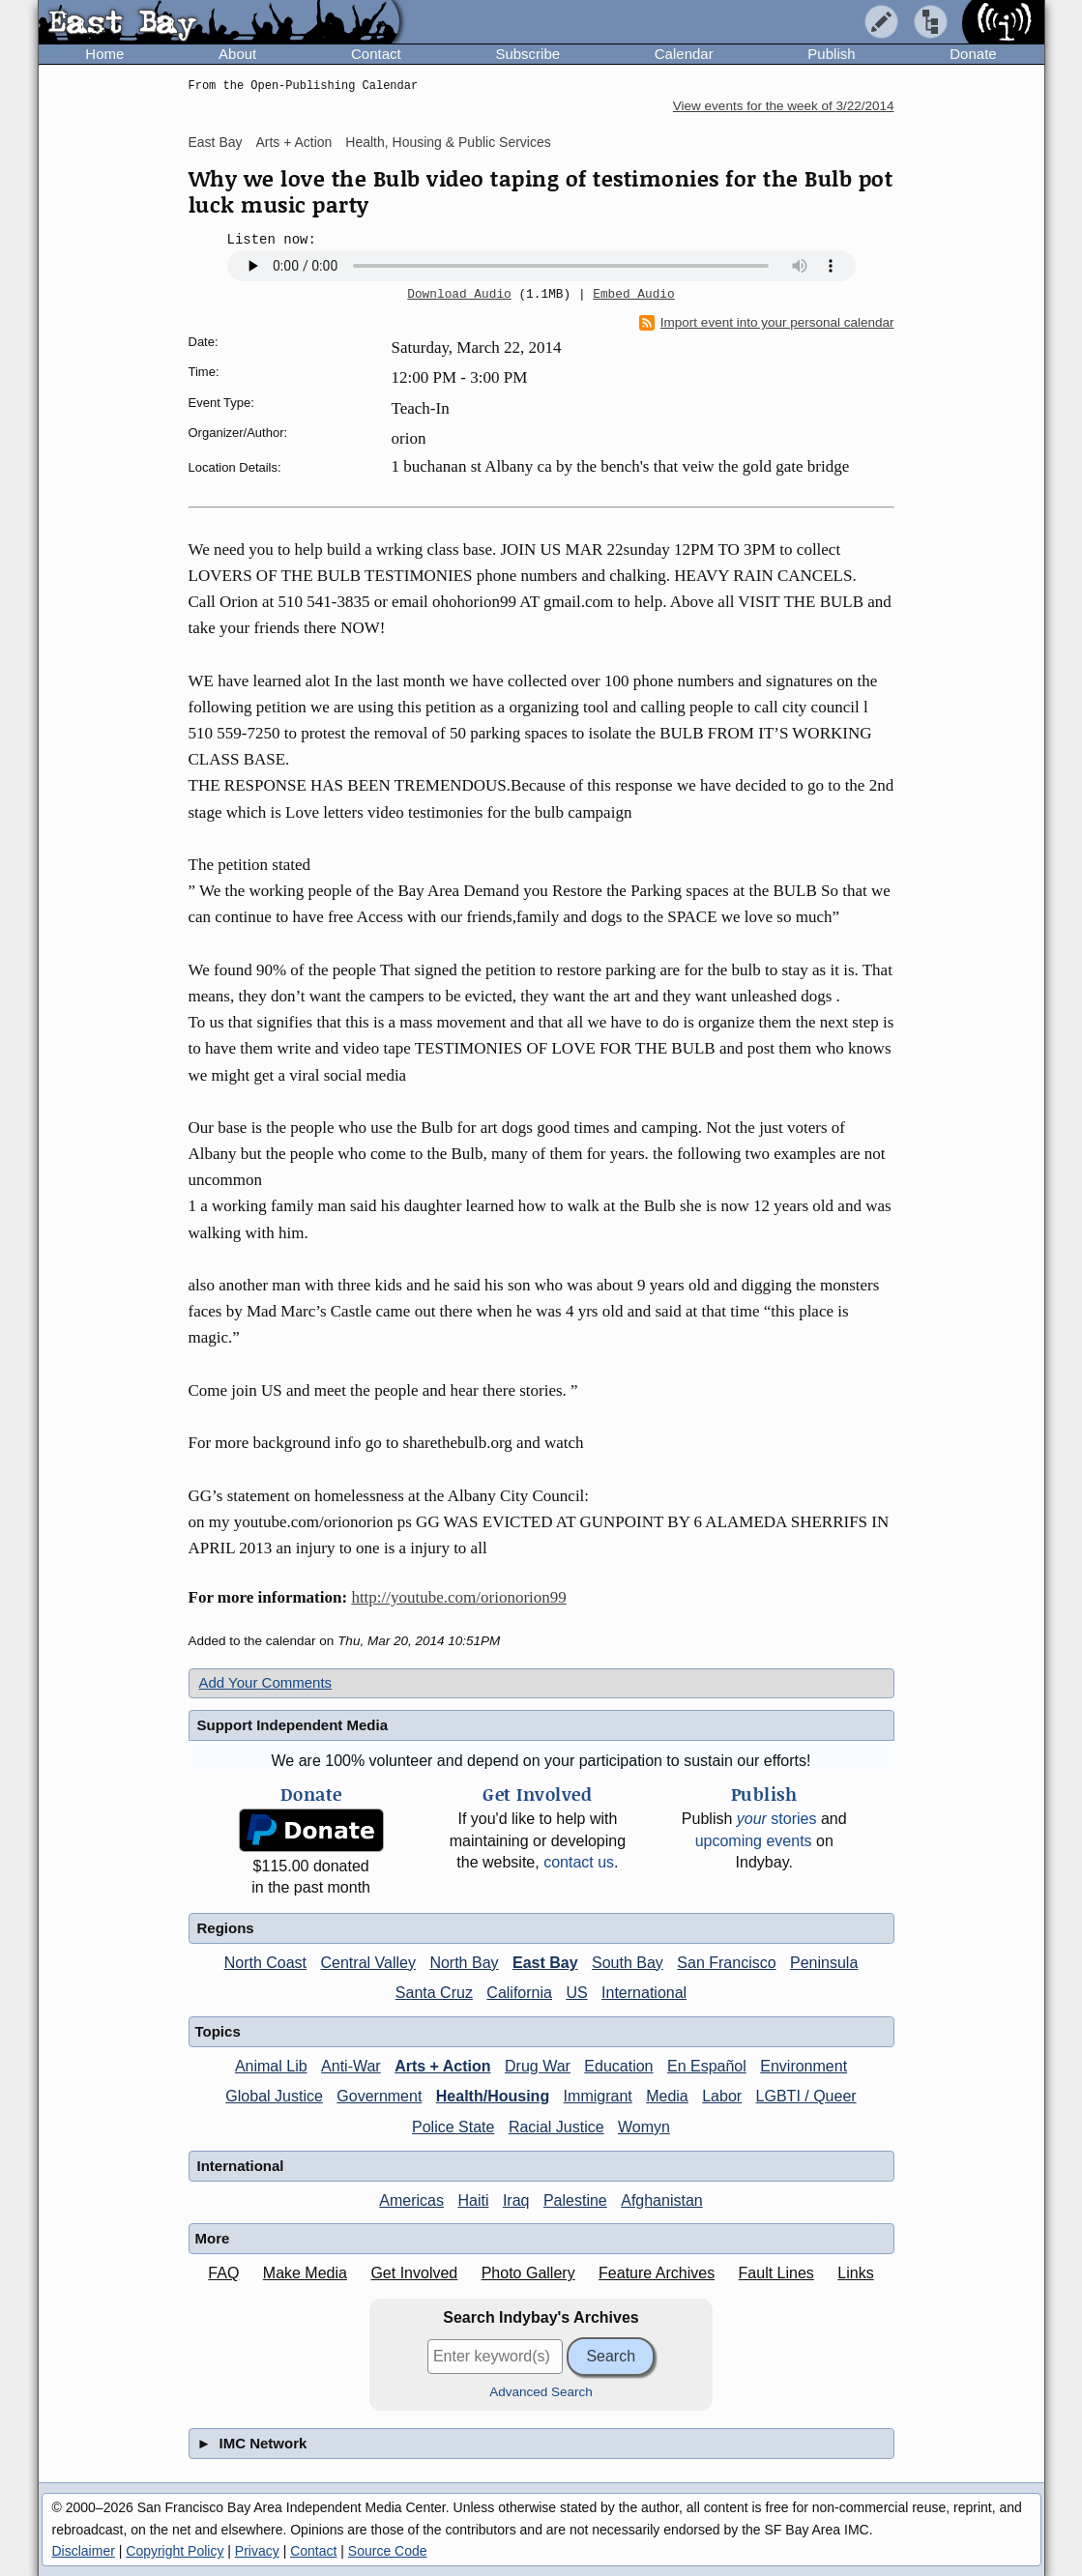  Describe the element at coordinates (657, 2273) in the screenshot. I see `Feature Archives` at that location.